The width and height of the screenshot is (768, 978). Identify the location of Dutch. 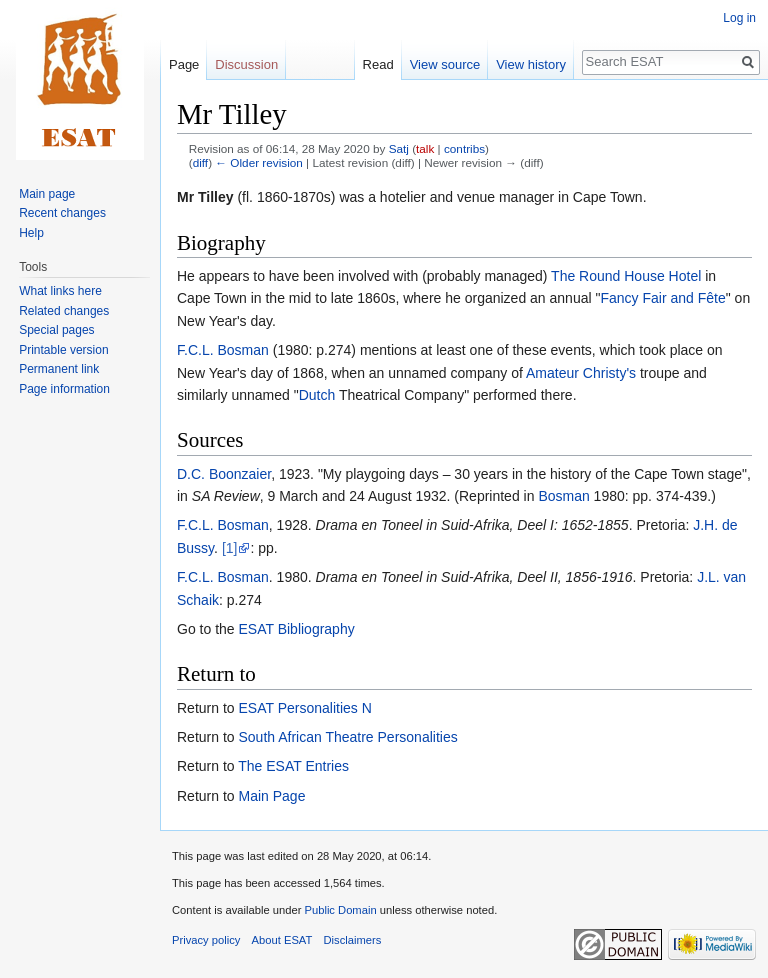
(317, 395).